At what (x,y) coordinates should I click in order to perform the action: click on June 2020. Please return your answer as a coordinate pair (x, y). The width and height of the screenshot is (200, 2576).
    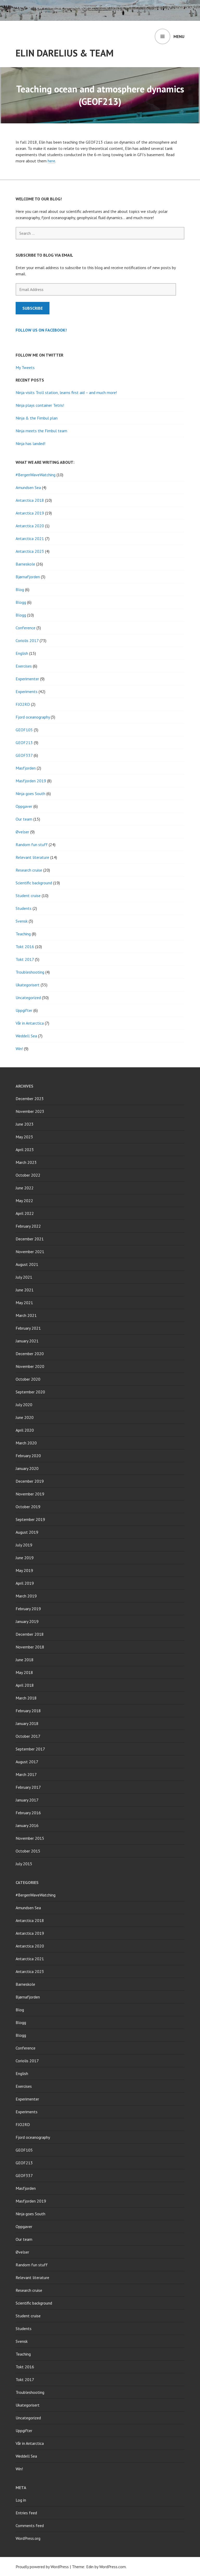
    Looking at the image, I should click on (25, 1417).